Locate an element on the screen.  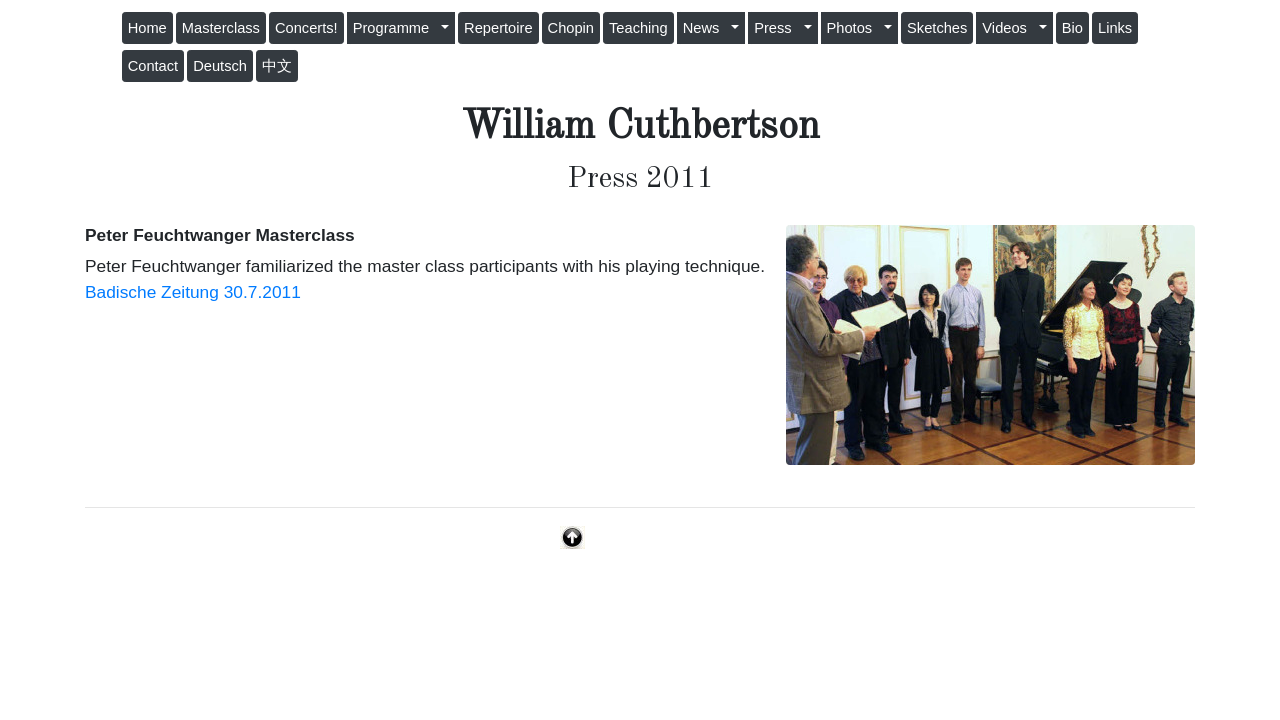
Photos is located at coordinates (854, 28).